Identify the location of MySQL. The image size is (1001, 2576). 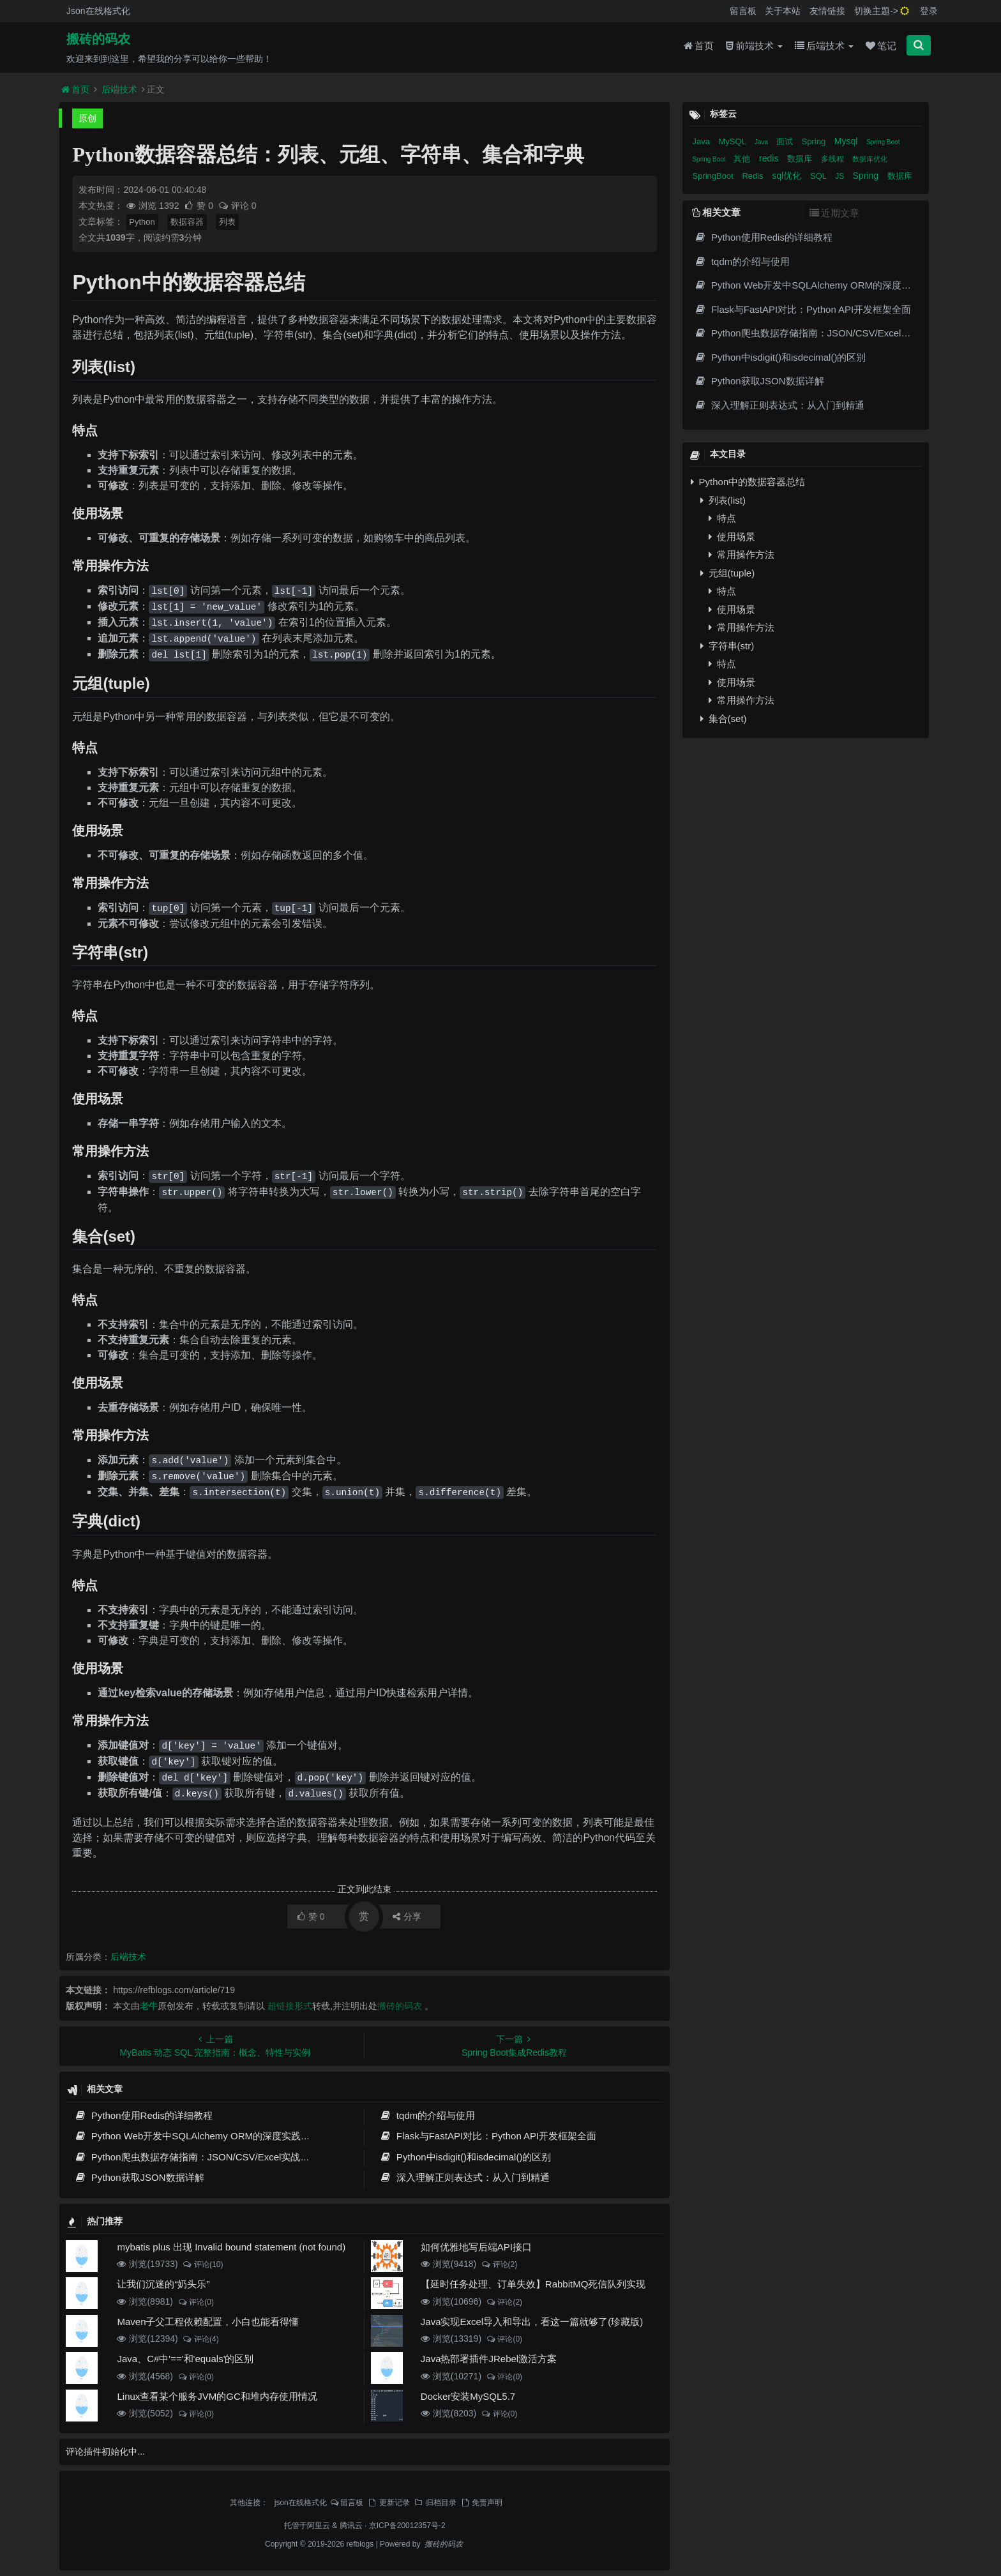
(733, 141).